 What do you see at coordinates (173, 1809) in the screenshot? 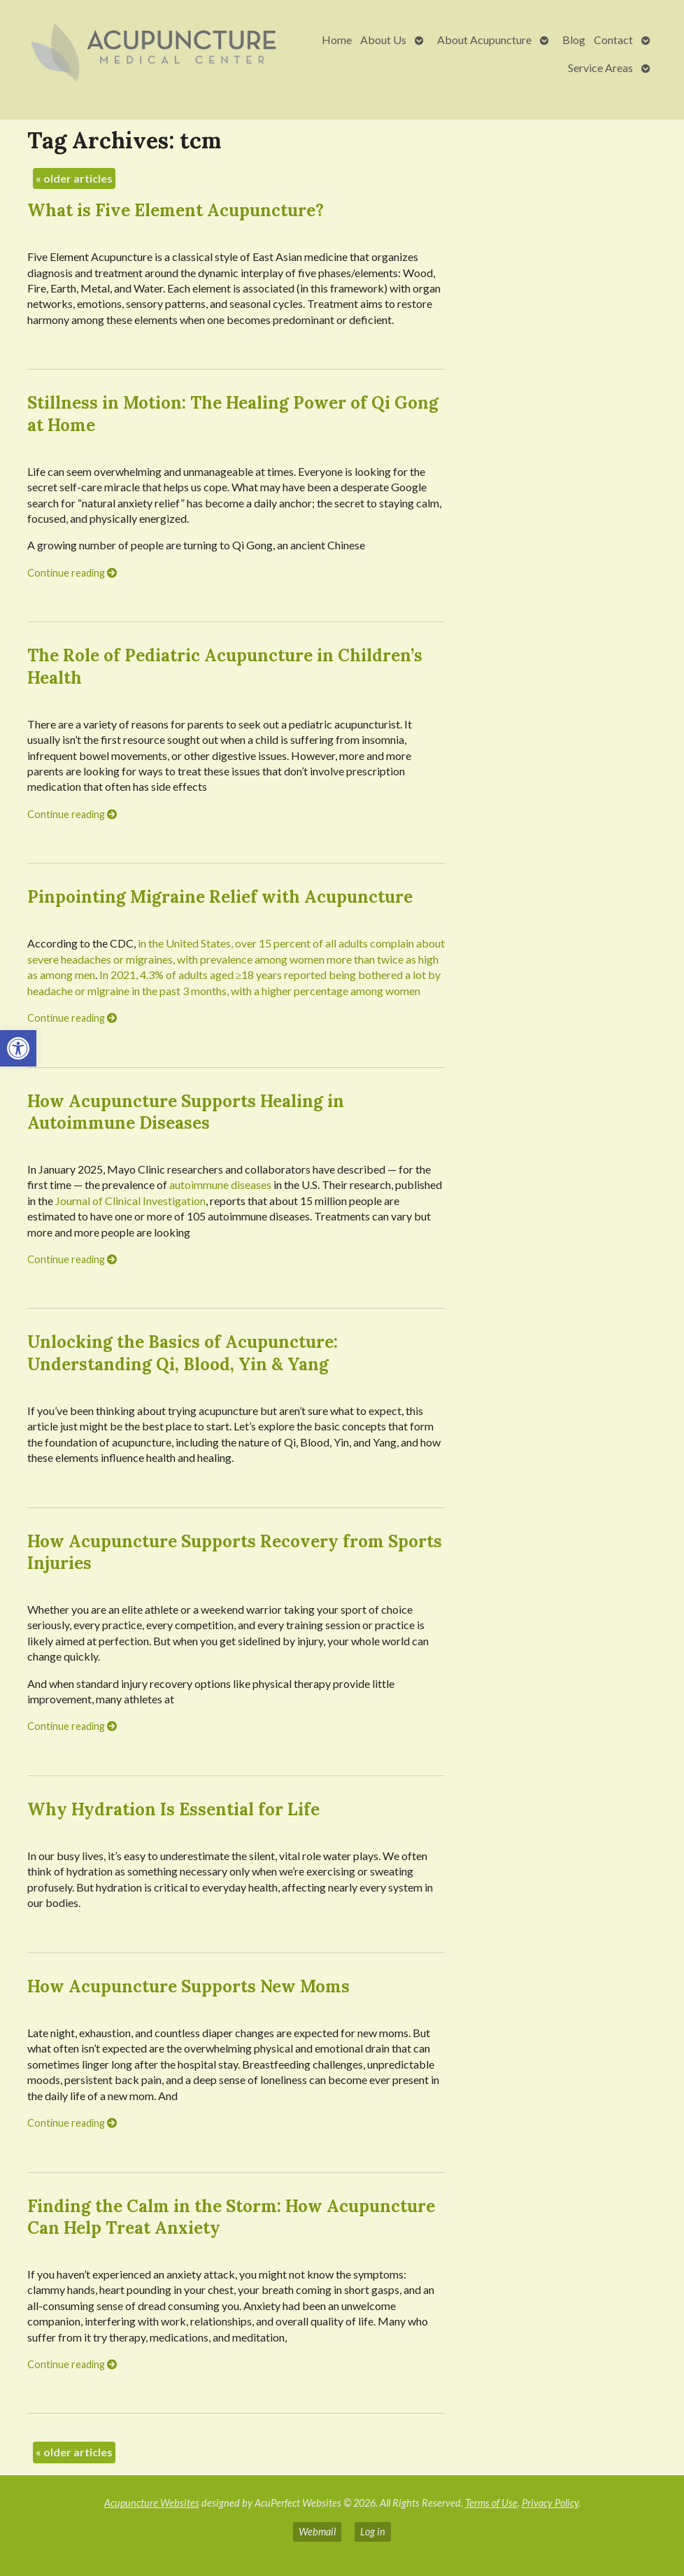
I see `Why Hydration Is Essential for Life` at bounding box center [173, 1809].